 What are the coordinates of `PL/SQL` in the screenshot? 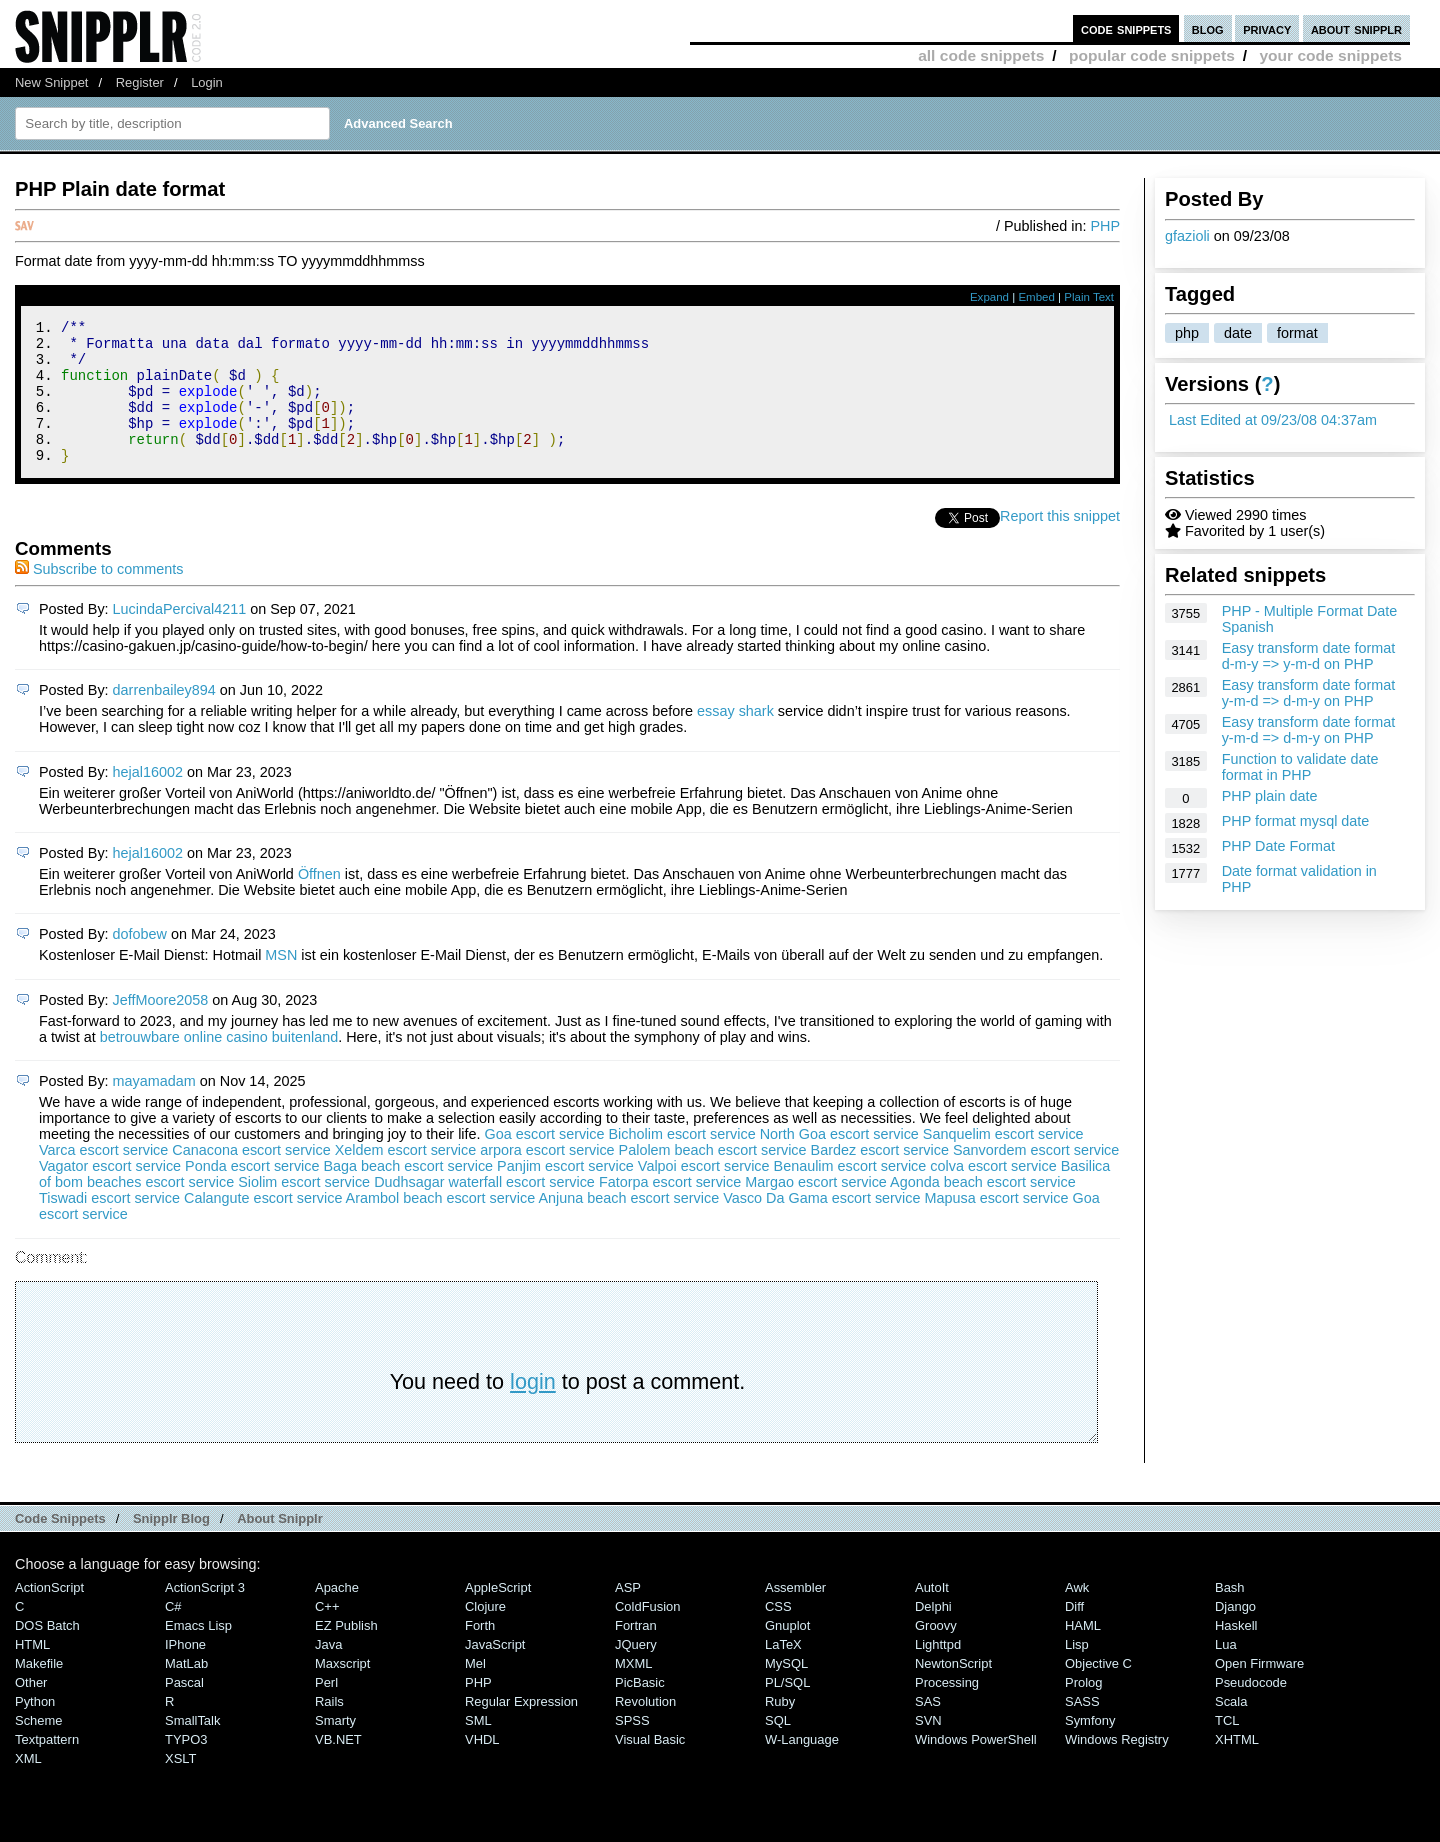 It's located at (787, 1709).